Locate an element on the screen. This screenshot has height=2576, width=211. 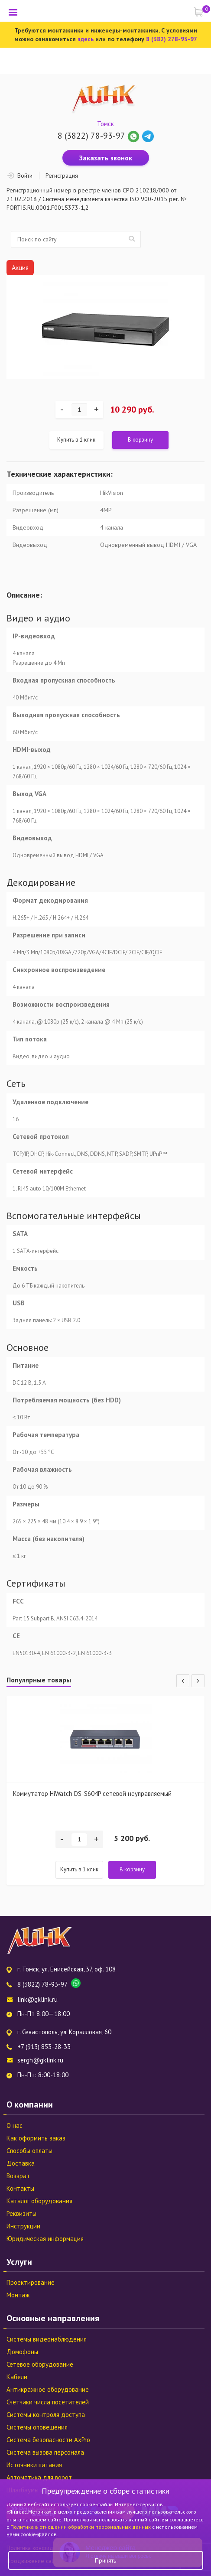
Способы оплаты is located at coordinates (29, 2151).